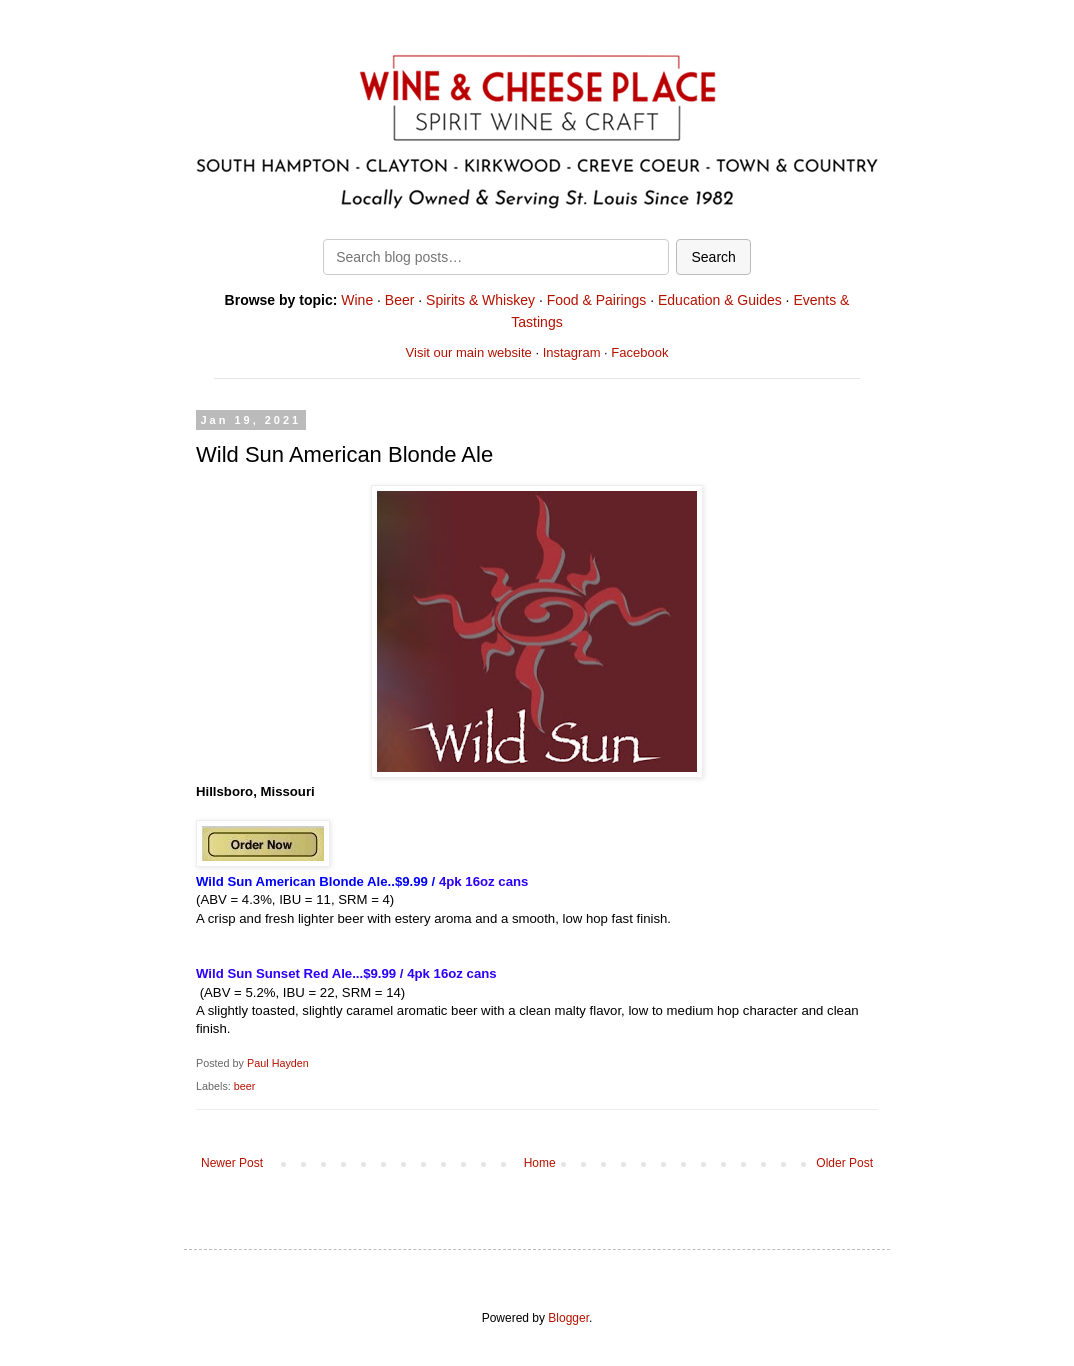  I want to click on Instagram, so click(572, 352).